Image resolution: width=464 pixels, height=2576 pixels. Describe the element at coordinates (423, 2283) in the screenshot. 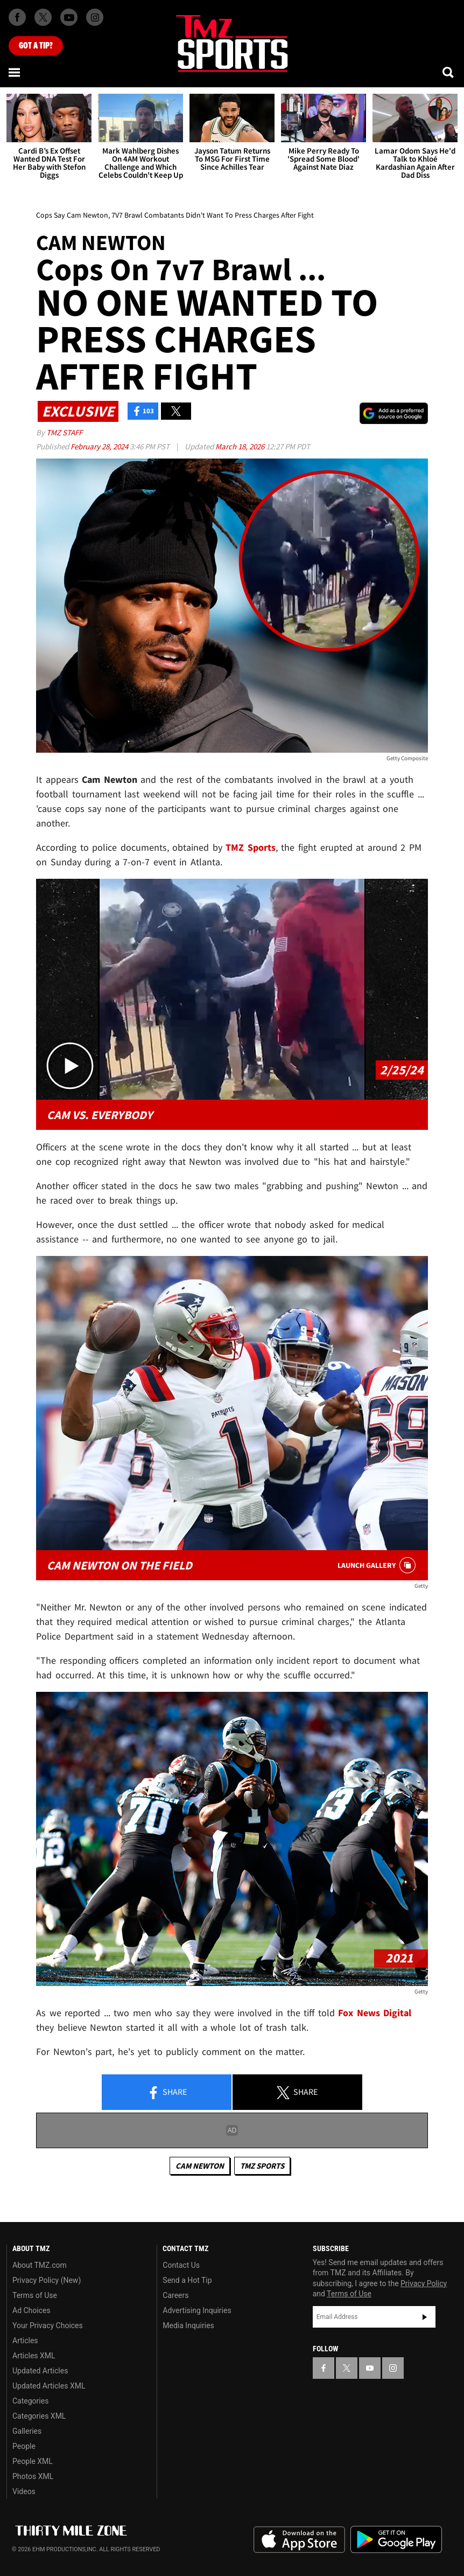

I see `Privacy Policy` at that location.